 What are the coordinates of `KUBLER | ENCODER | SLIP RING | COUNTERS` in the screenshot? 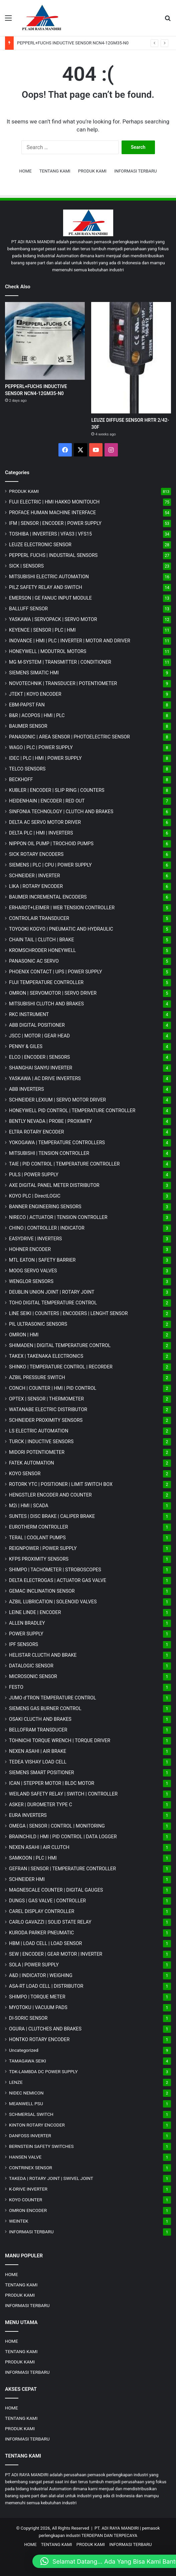 It's located at (57, 790).